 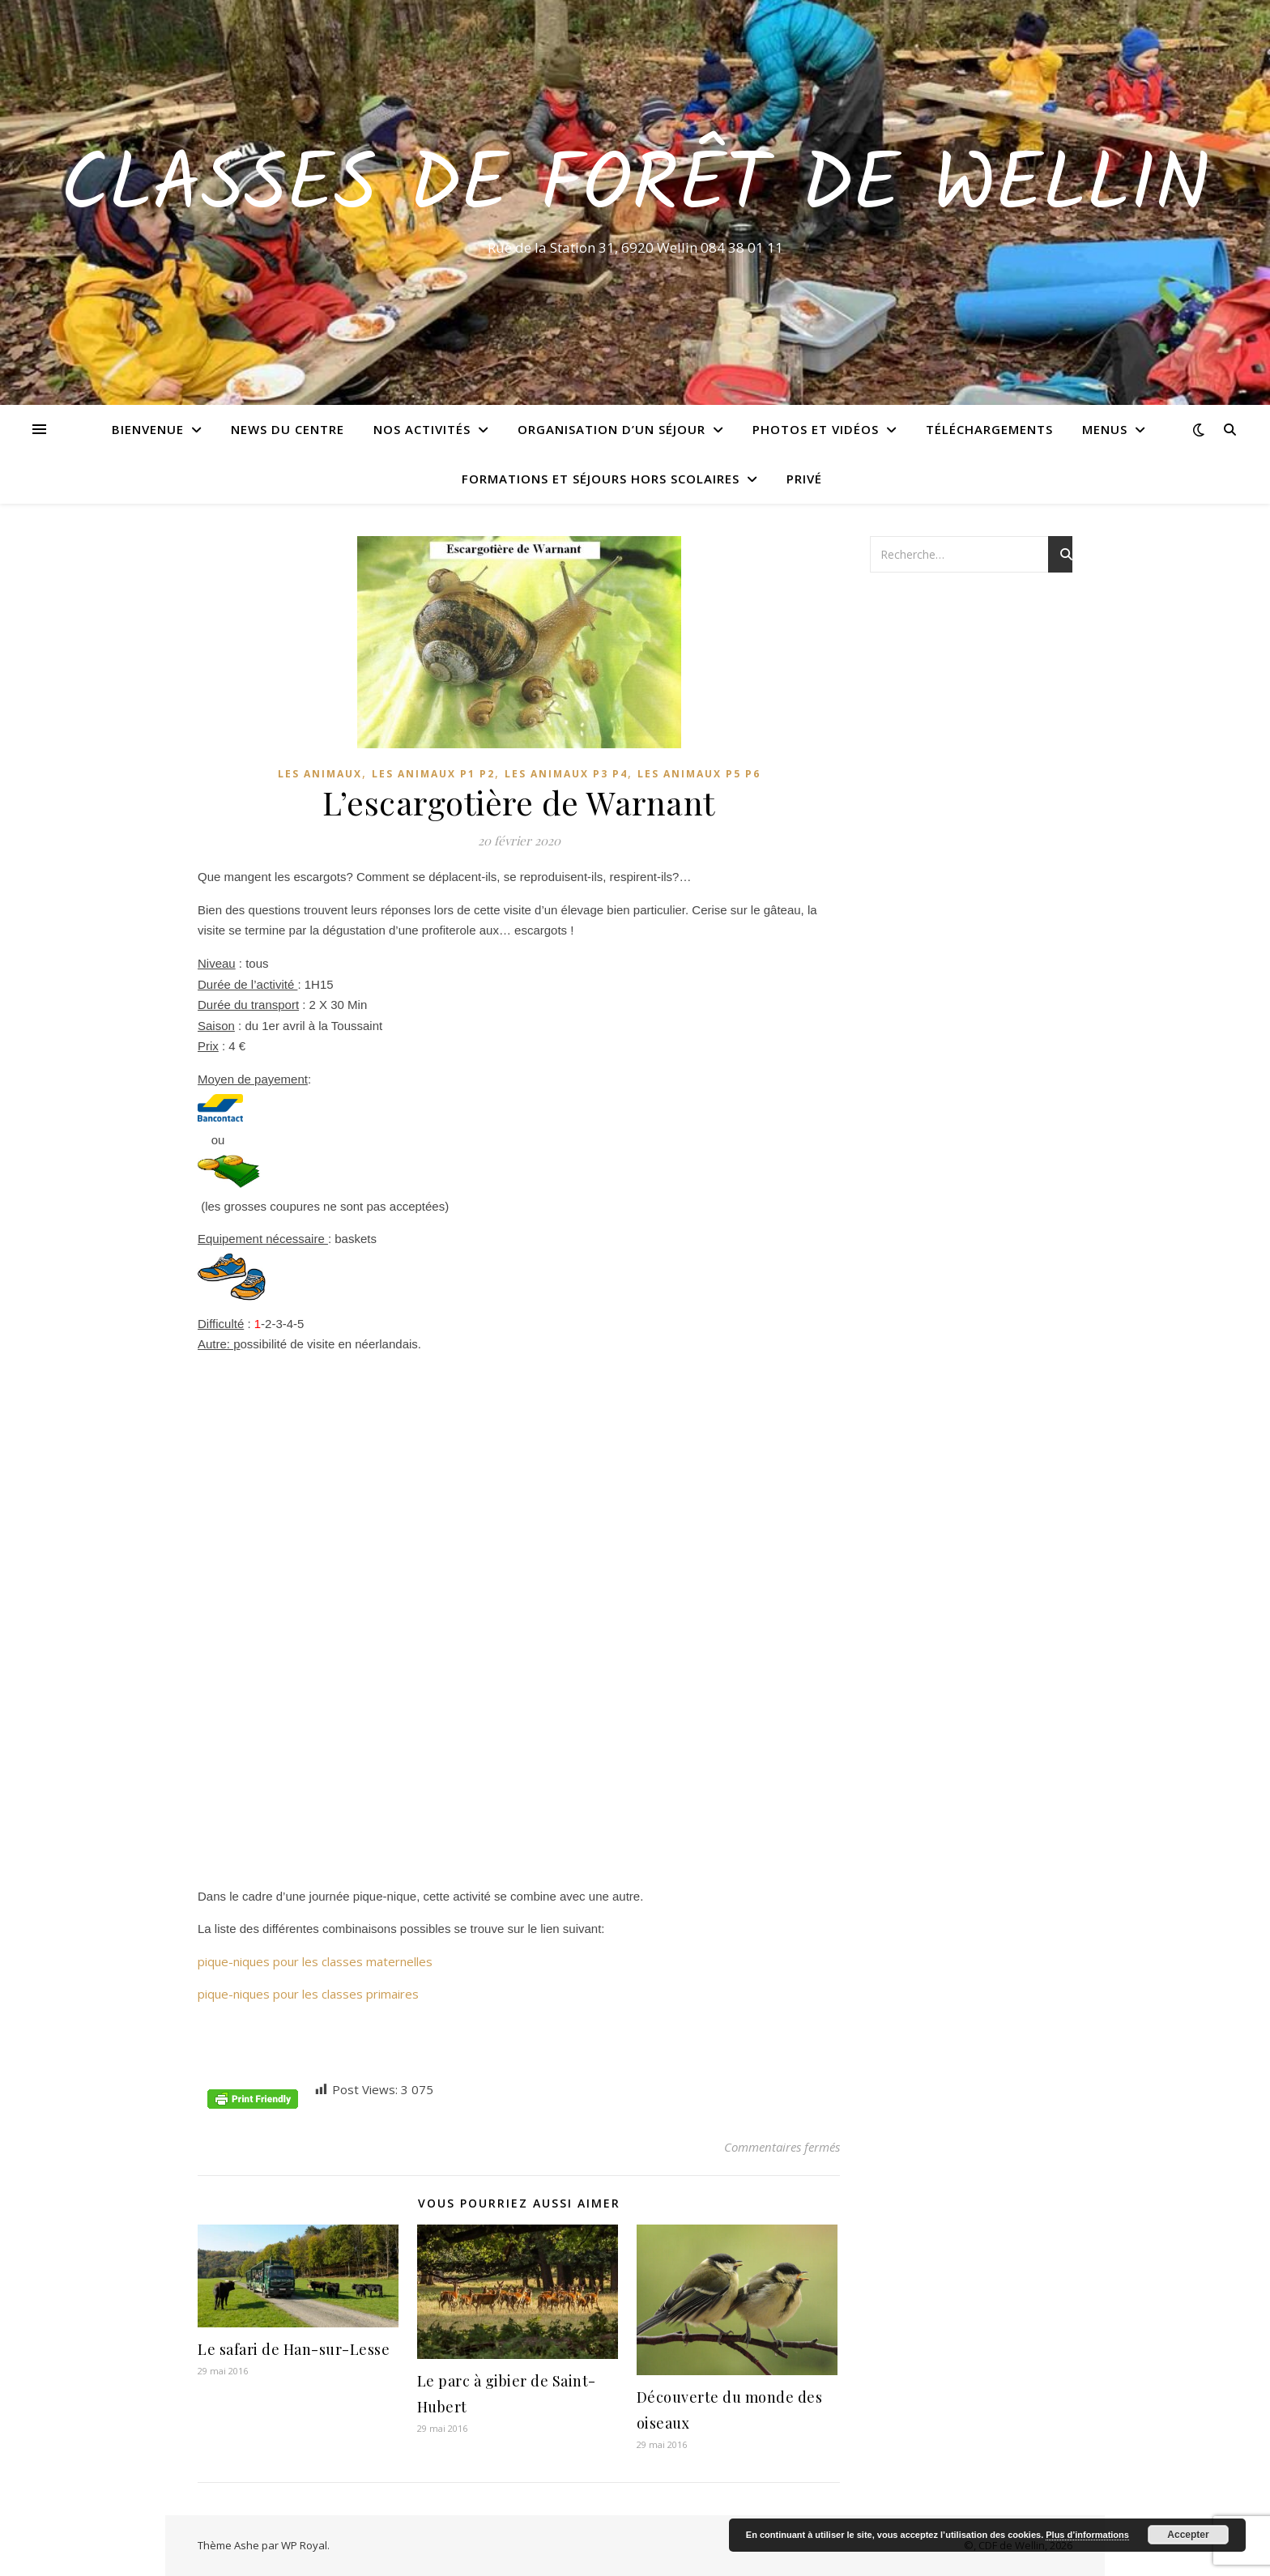 I want to click on Téléchargements, so click(x=989, y=429).